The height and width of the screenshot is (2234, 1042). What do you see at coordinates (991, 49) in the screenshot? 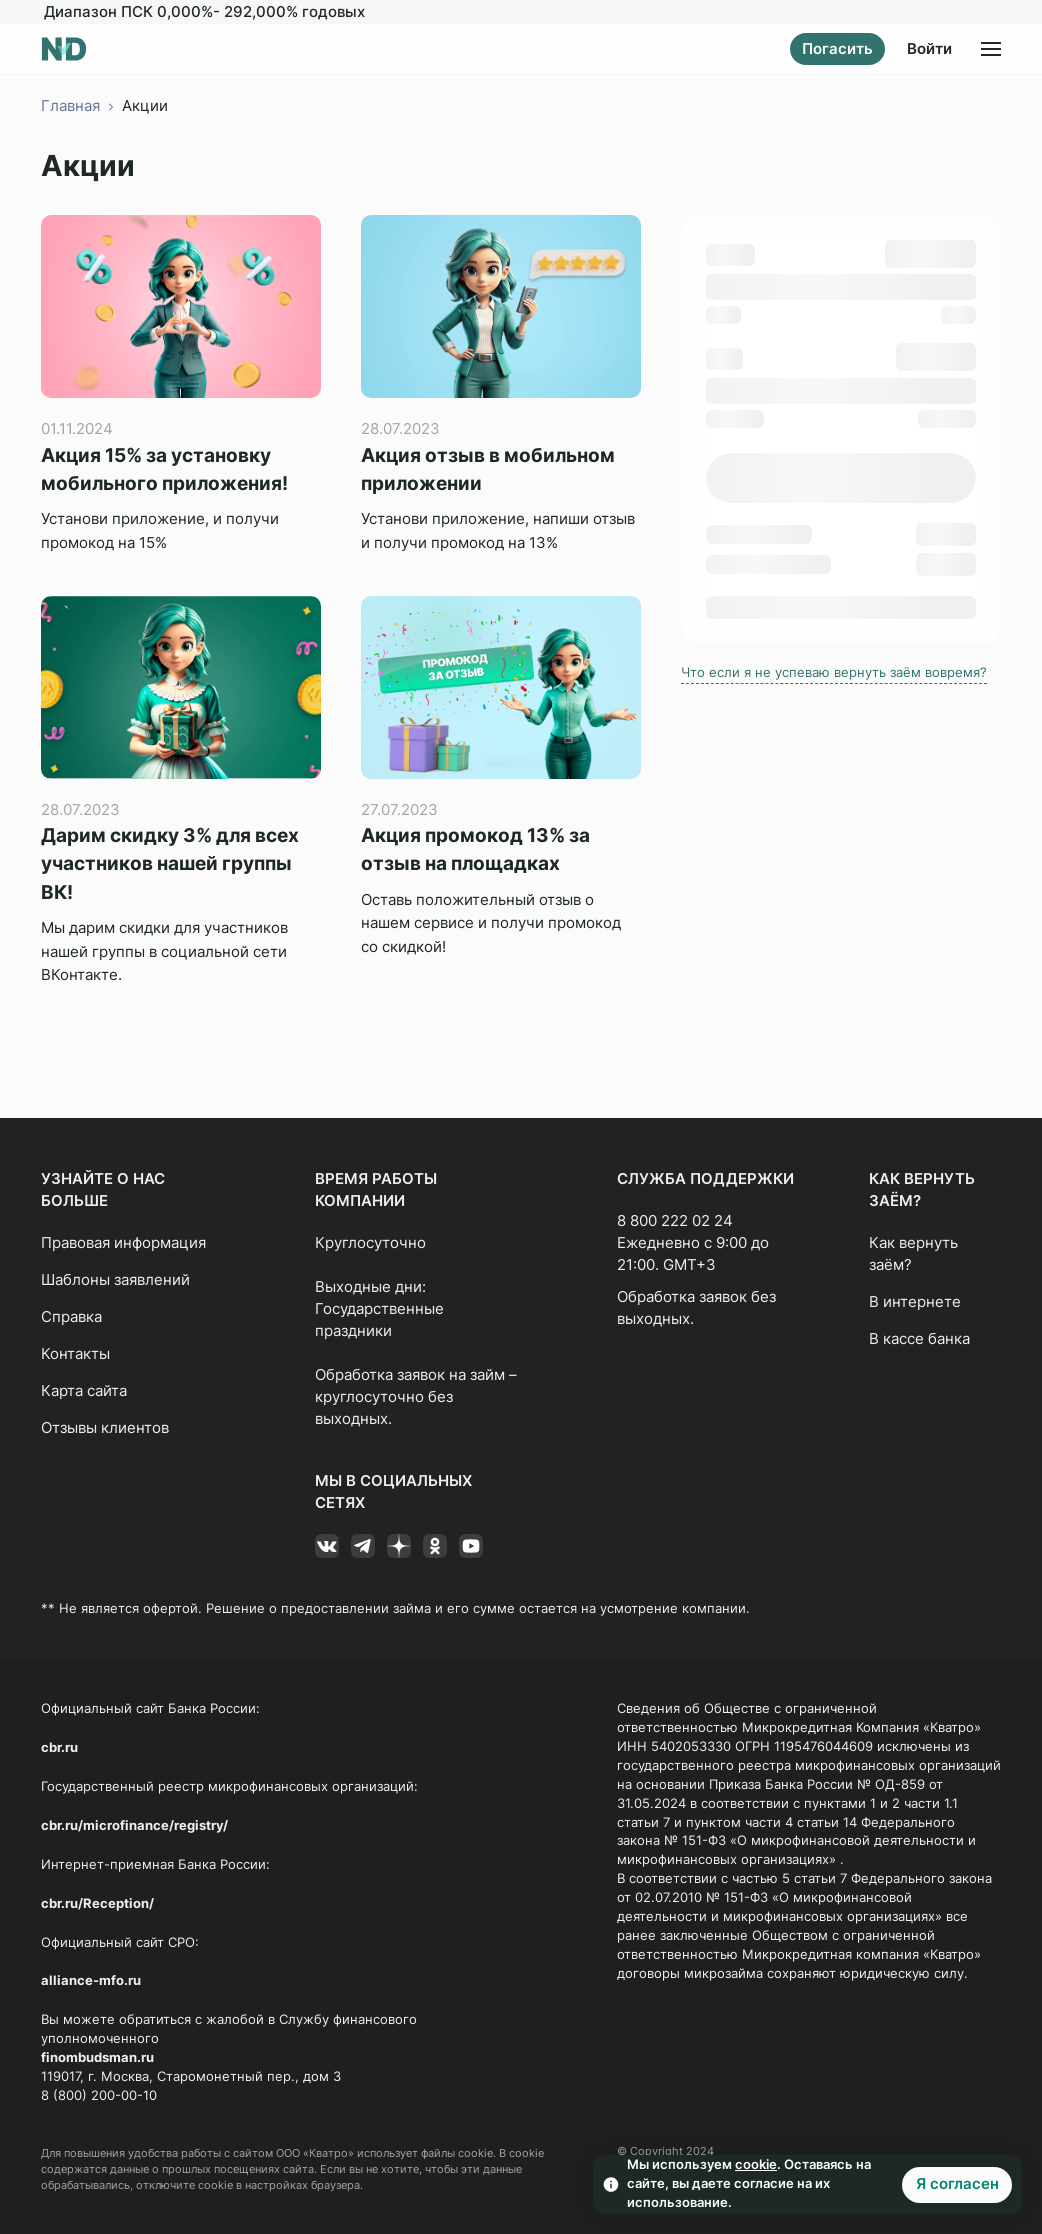
I see `[Открыть меню]` at bounding box center [991, 49].